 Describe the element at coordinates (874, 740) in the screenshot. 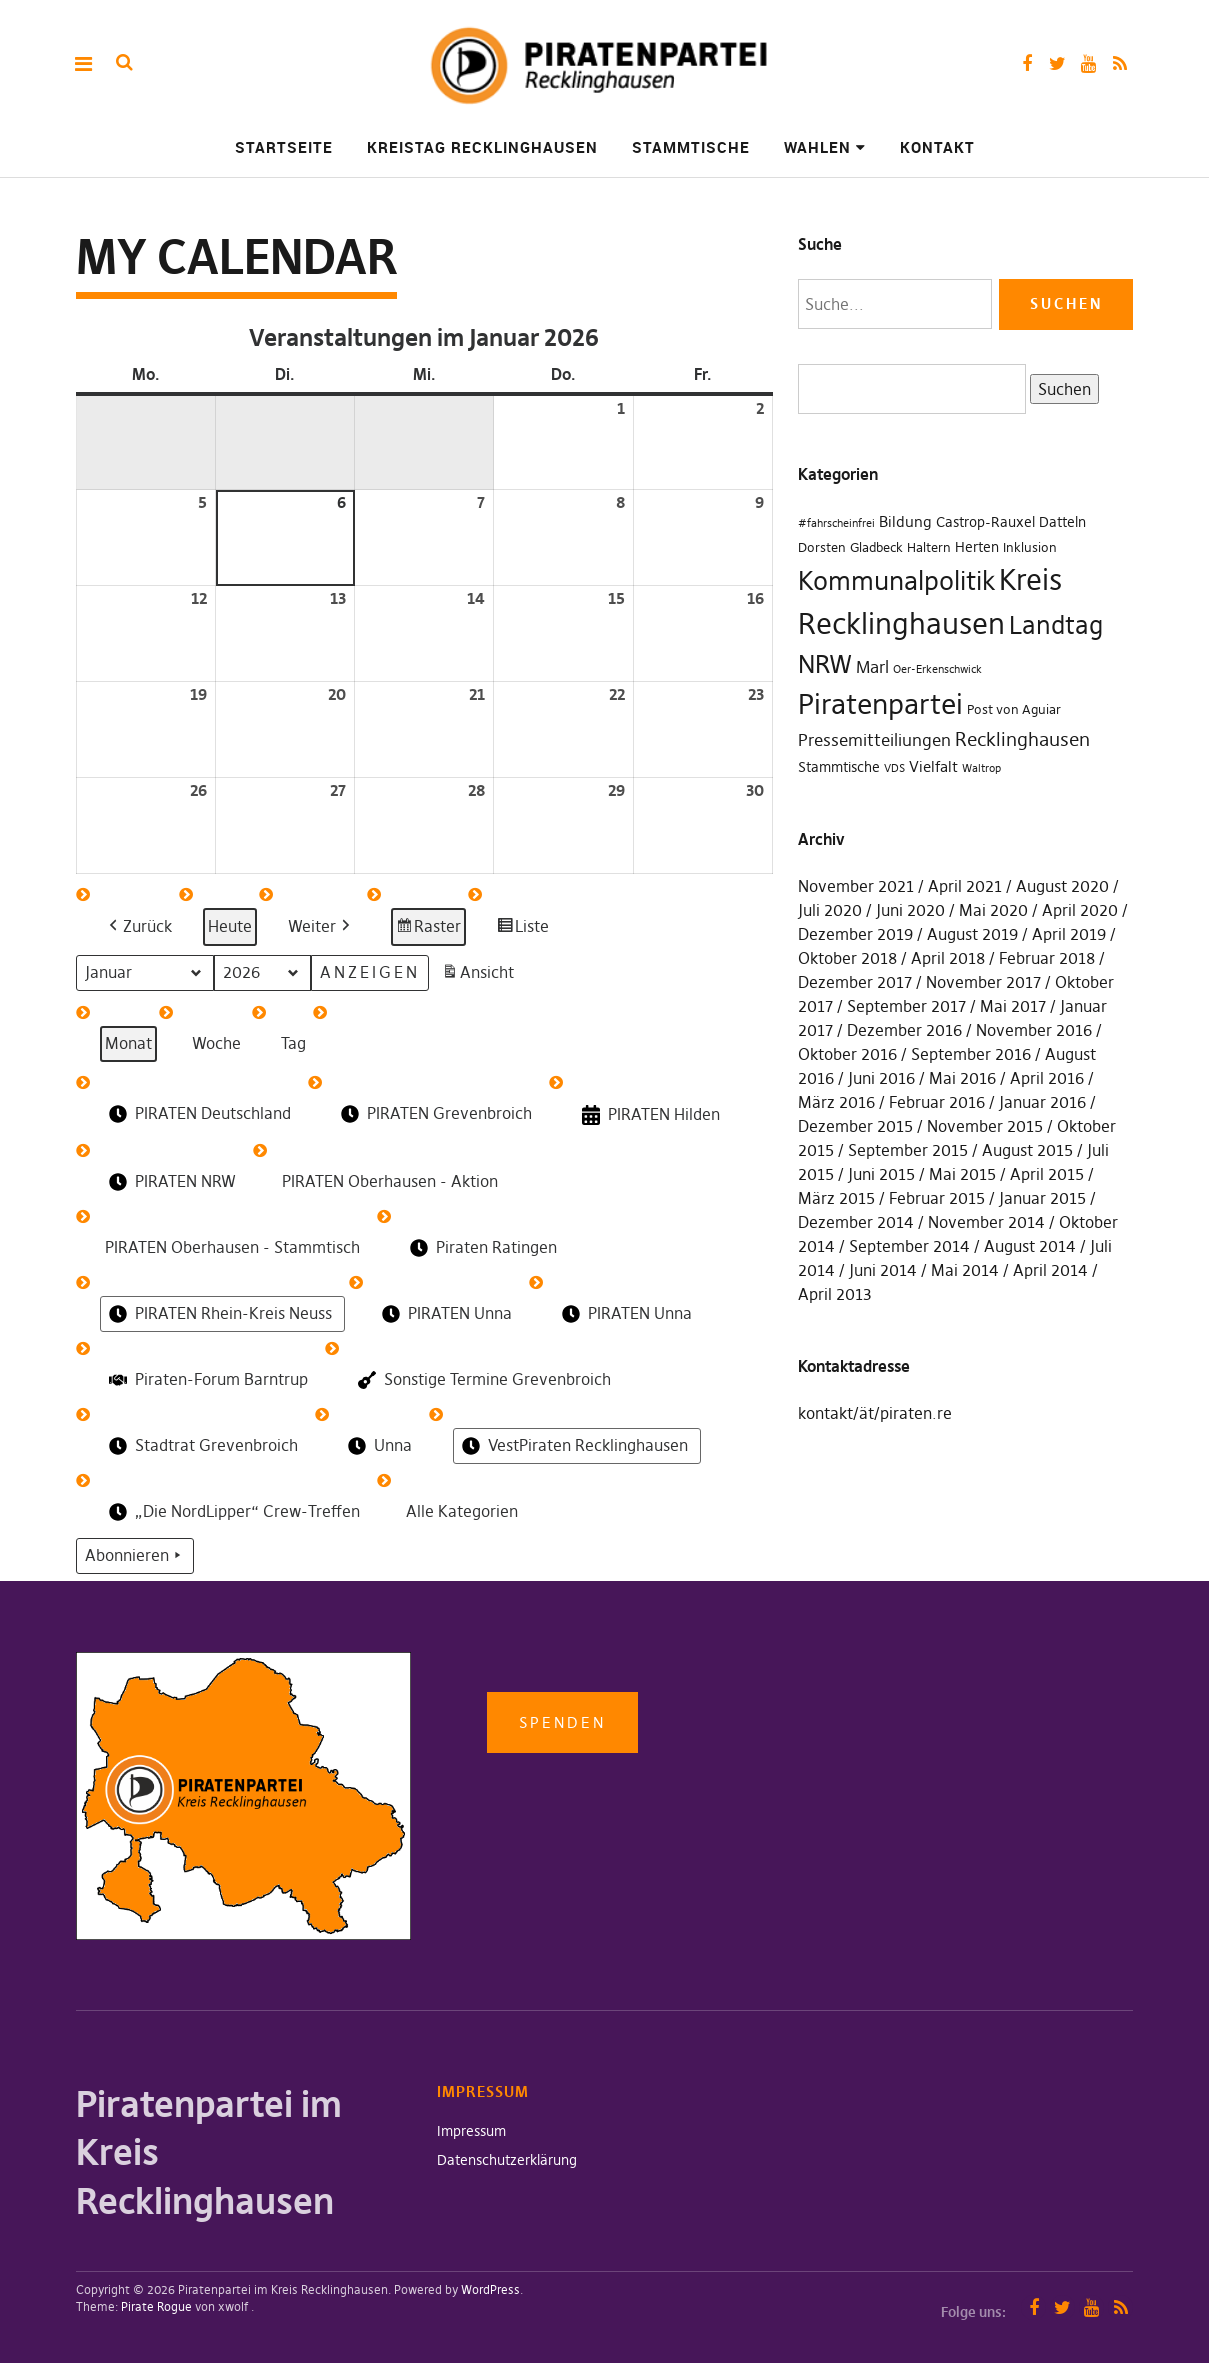

I see `Pressemitteiliungen [Pressemitteiliungen (7 Einträge)]` at that location.